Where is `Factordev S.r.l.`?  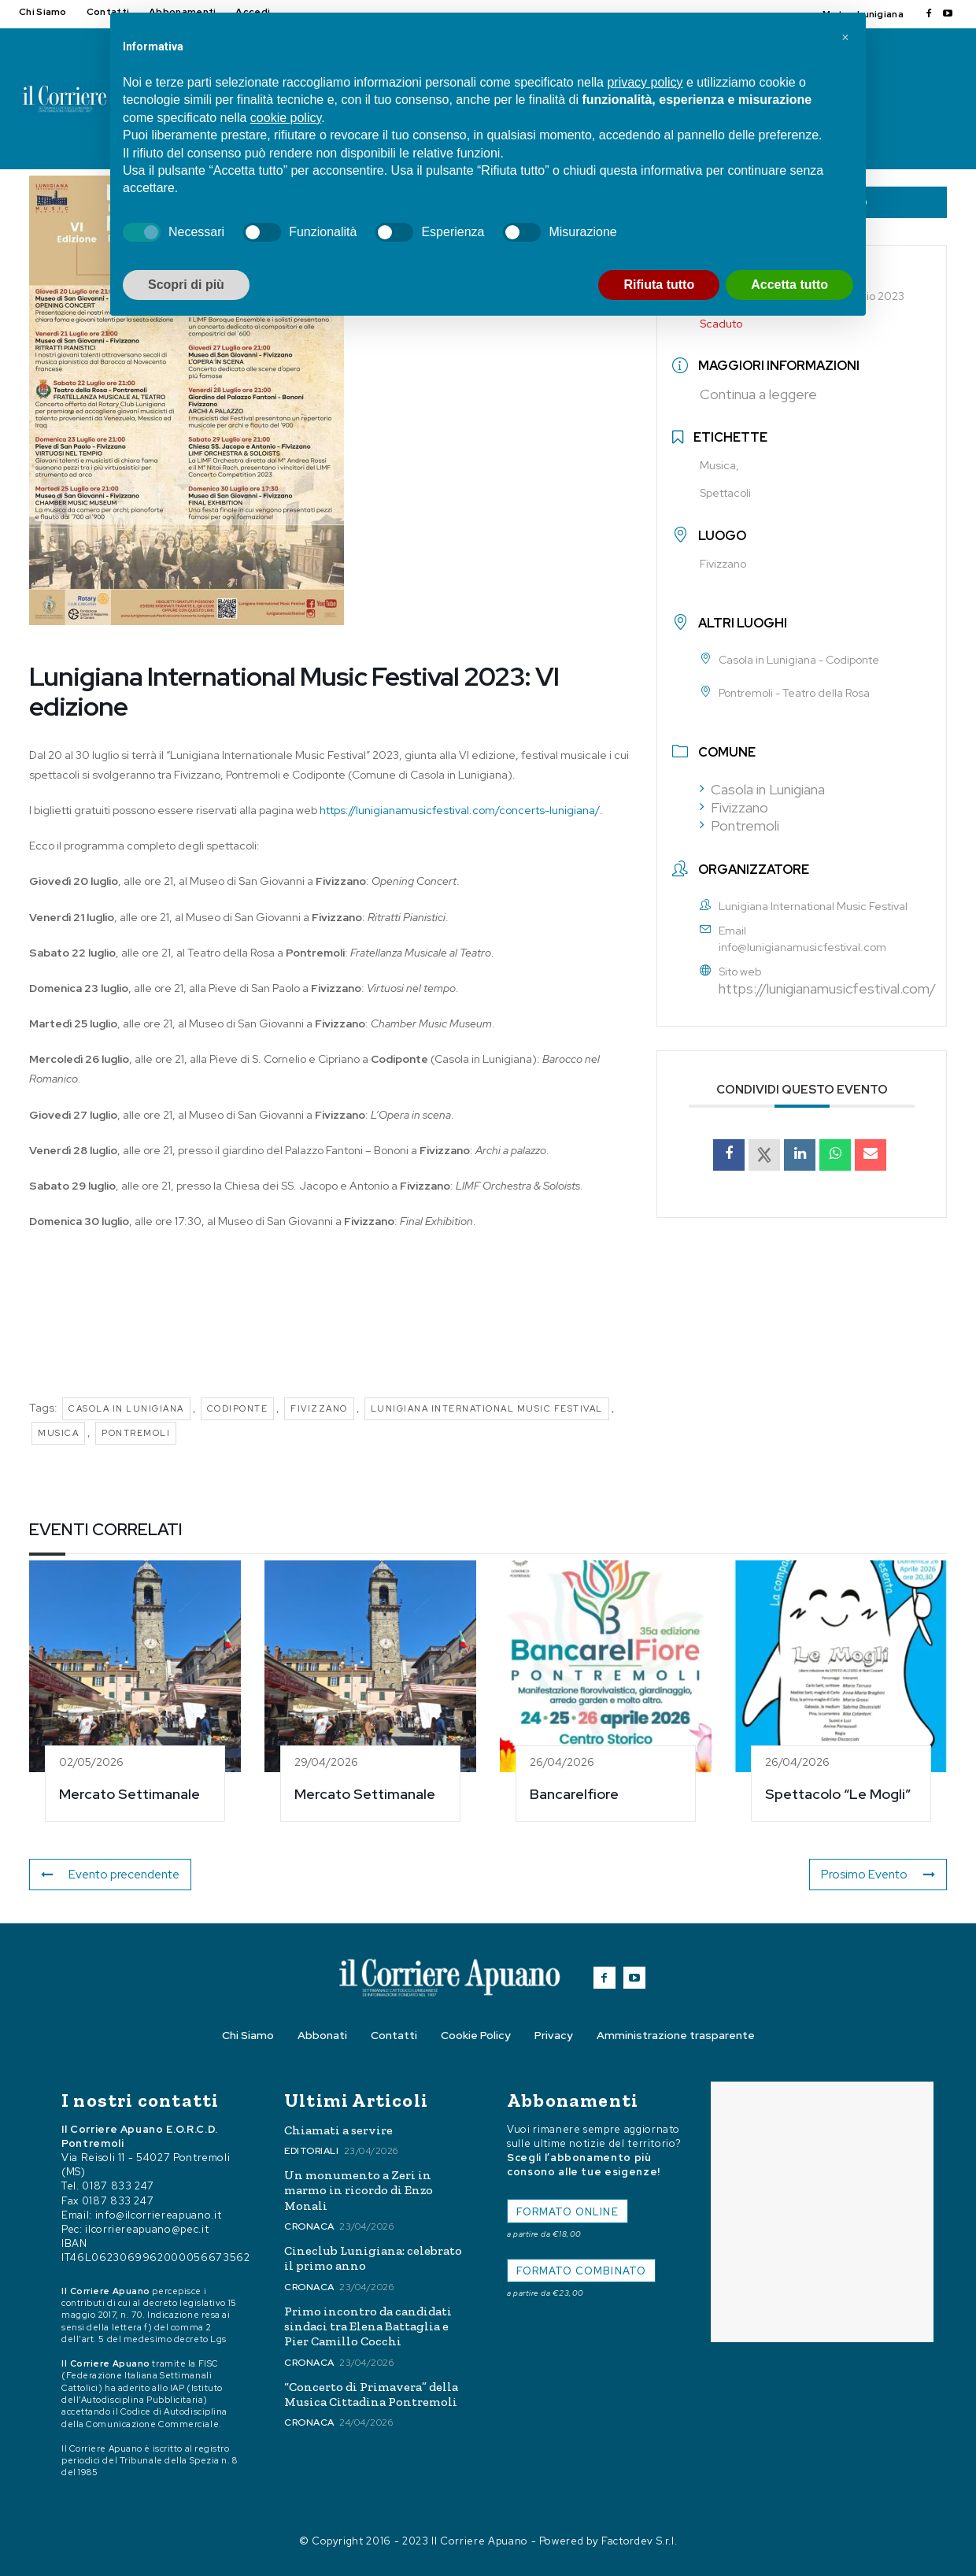 Factordev S.r.l. is located at coordinates (639, 2541).